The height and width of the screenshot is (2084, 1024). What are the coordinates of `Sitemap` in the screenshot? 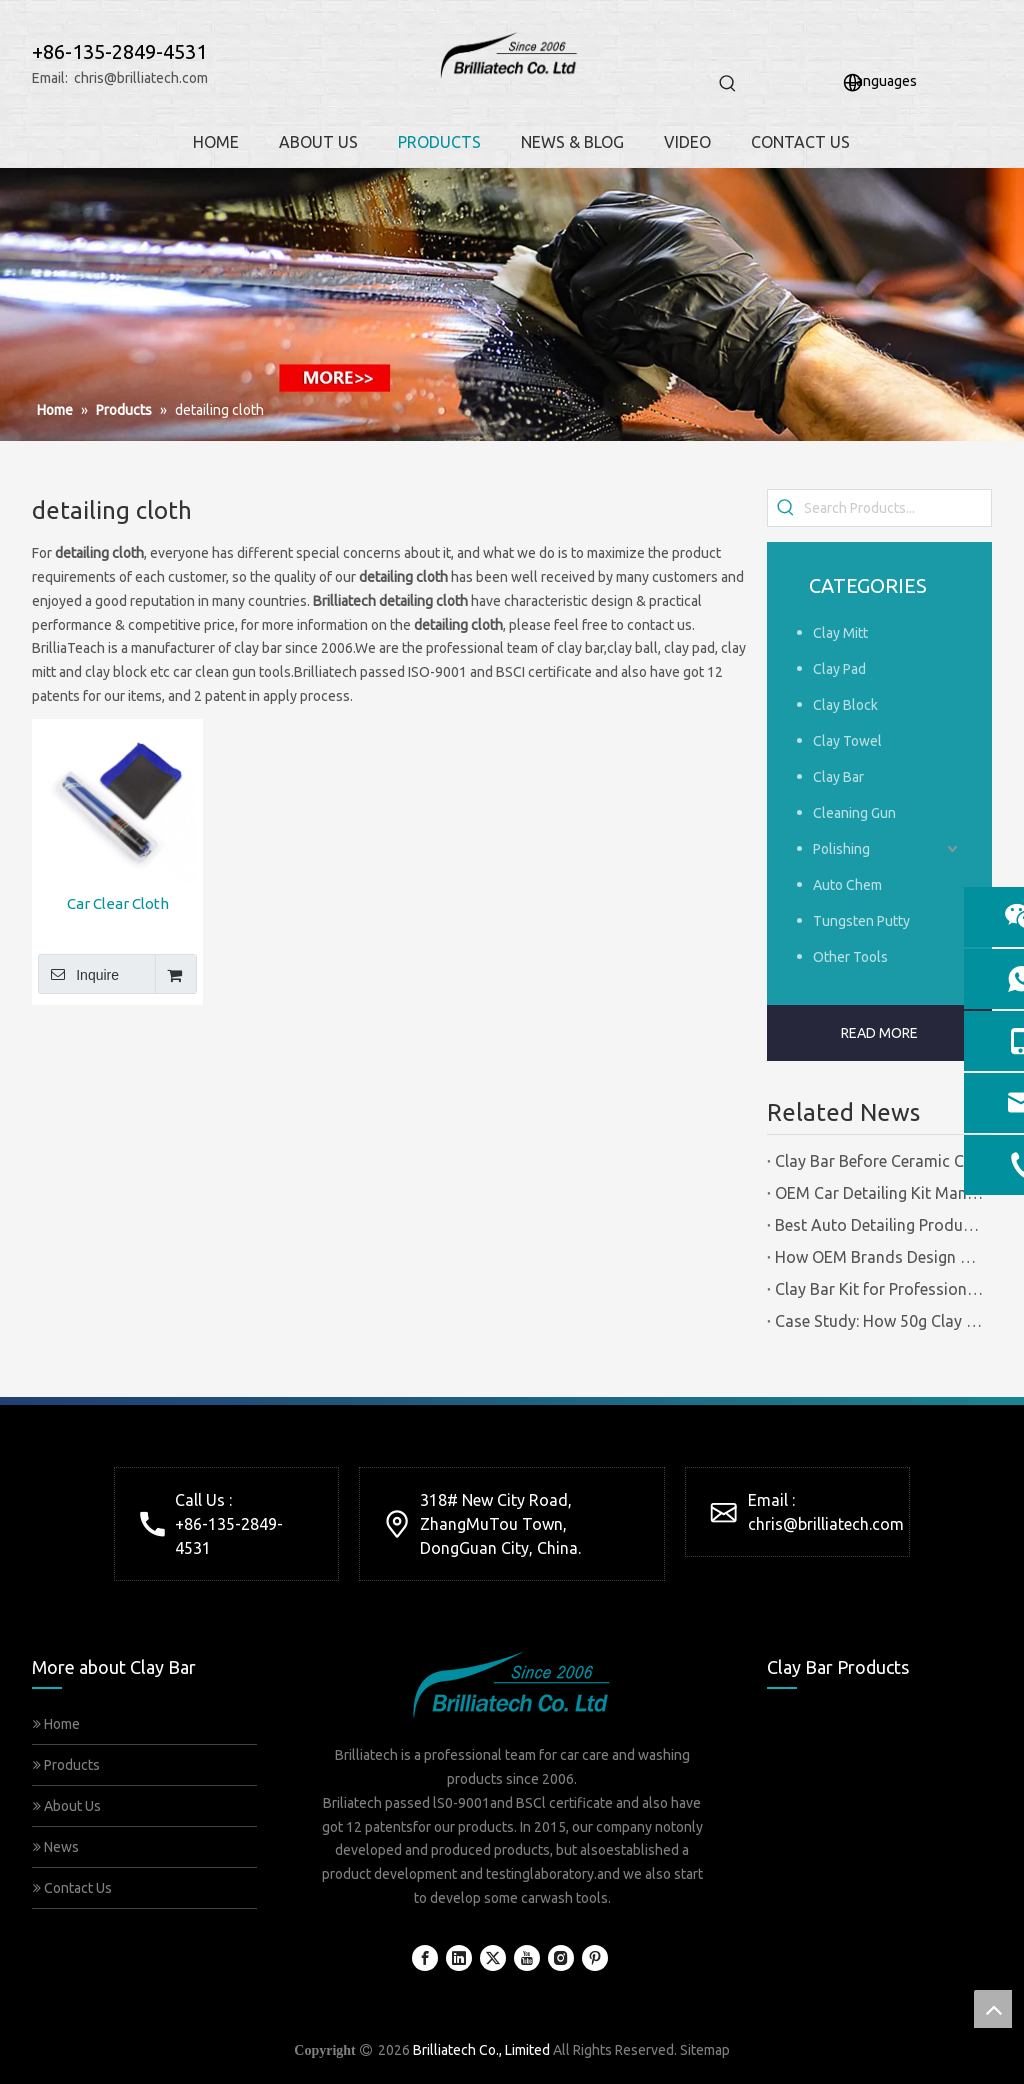 It's located at (705, 2050).